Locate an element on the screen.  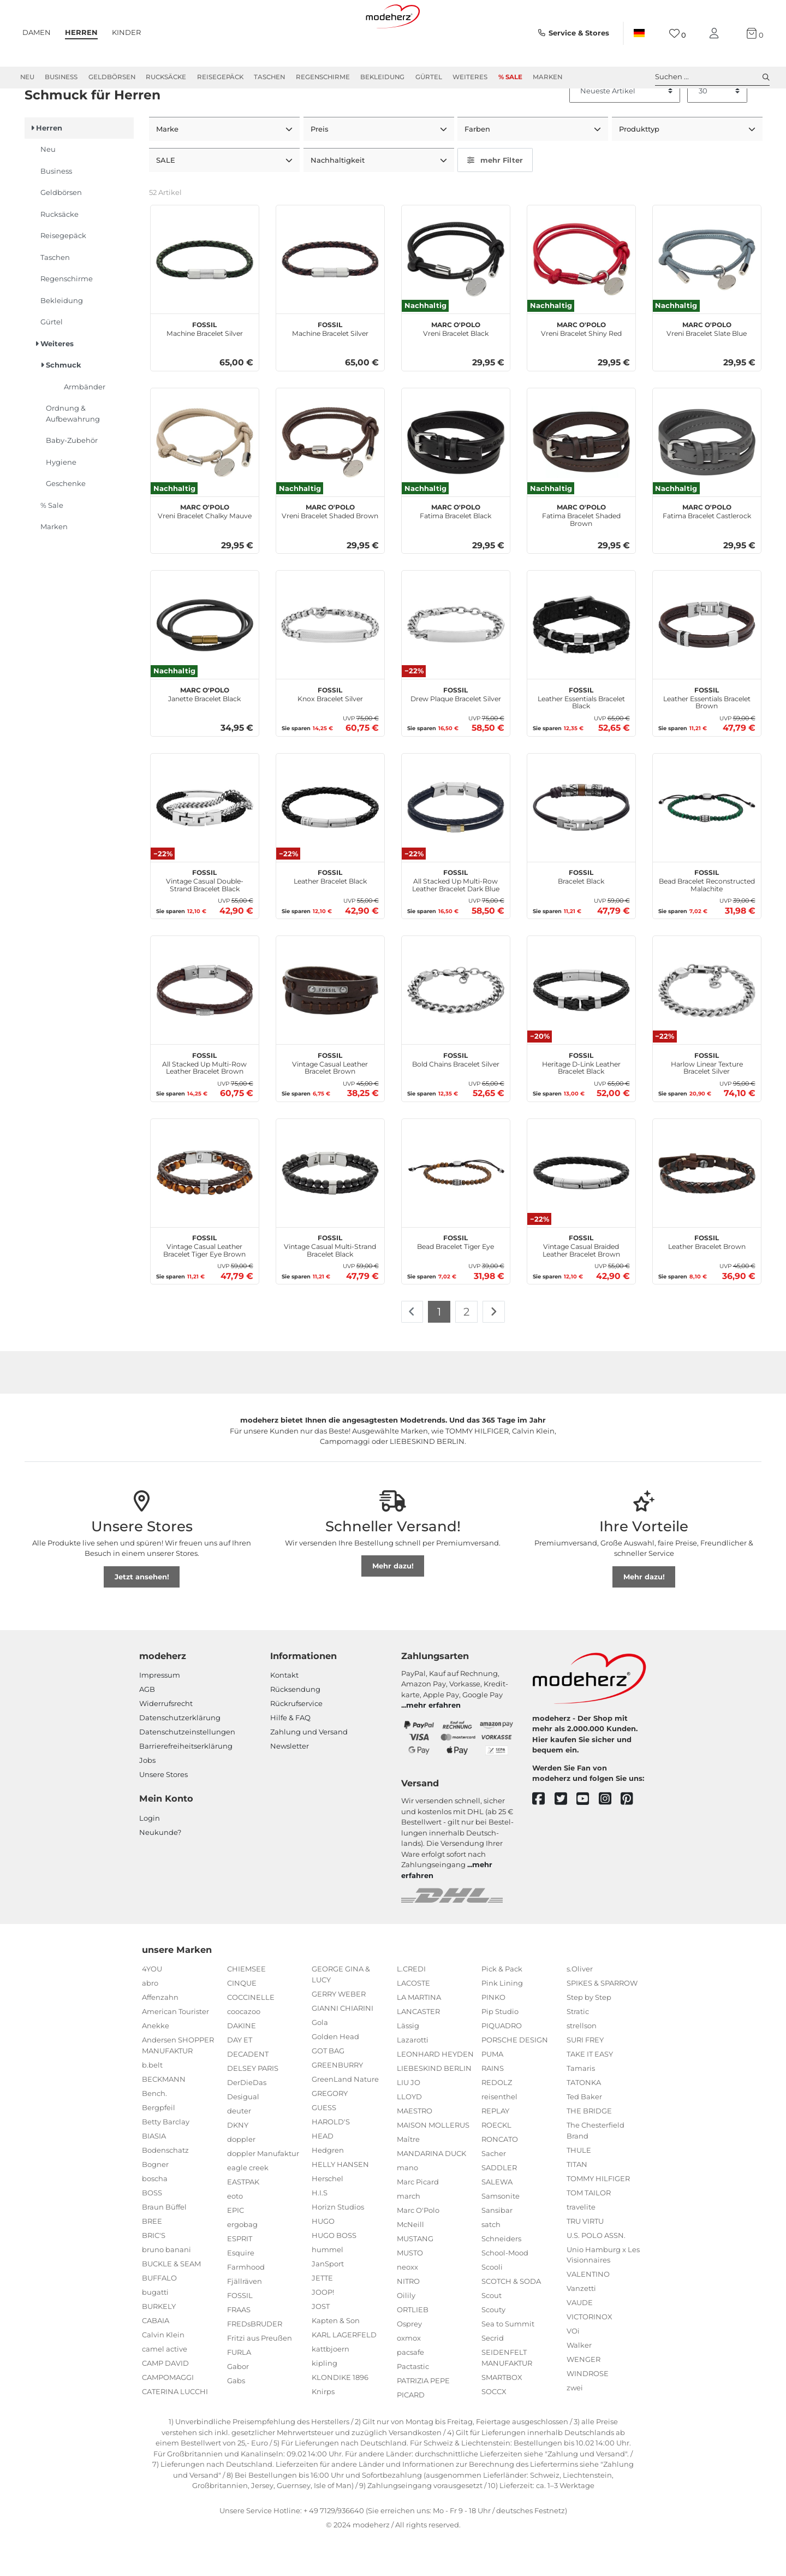
Bracelet Black is located at coordinates (581, 914).